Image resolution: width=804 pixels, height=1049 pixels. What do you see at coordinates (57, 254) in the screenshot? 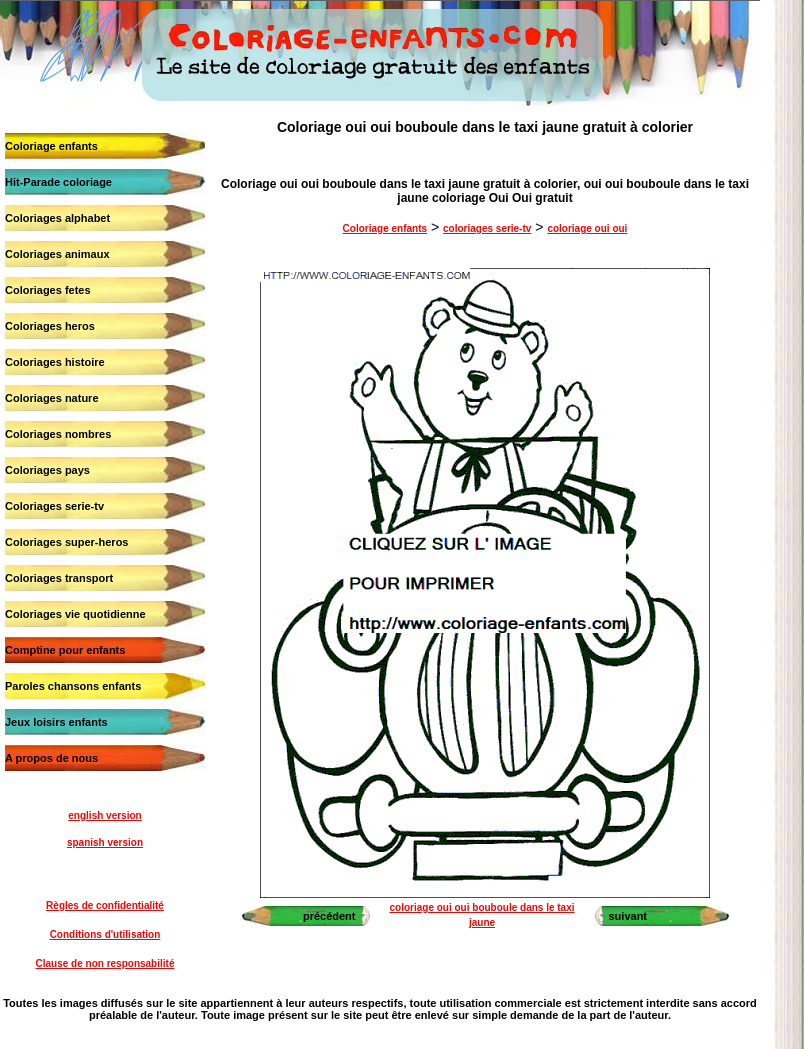
I see `Coloriages animaux` at bounding box center [57, 254].